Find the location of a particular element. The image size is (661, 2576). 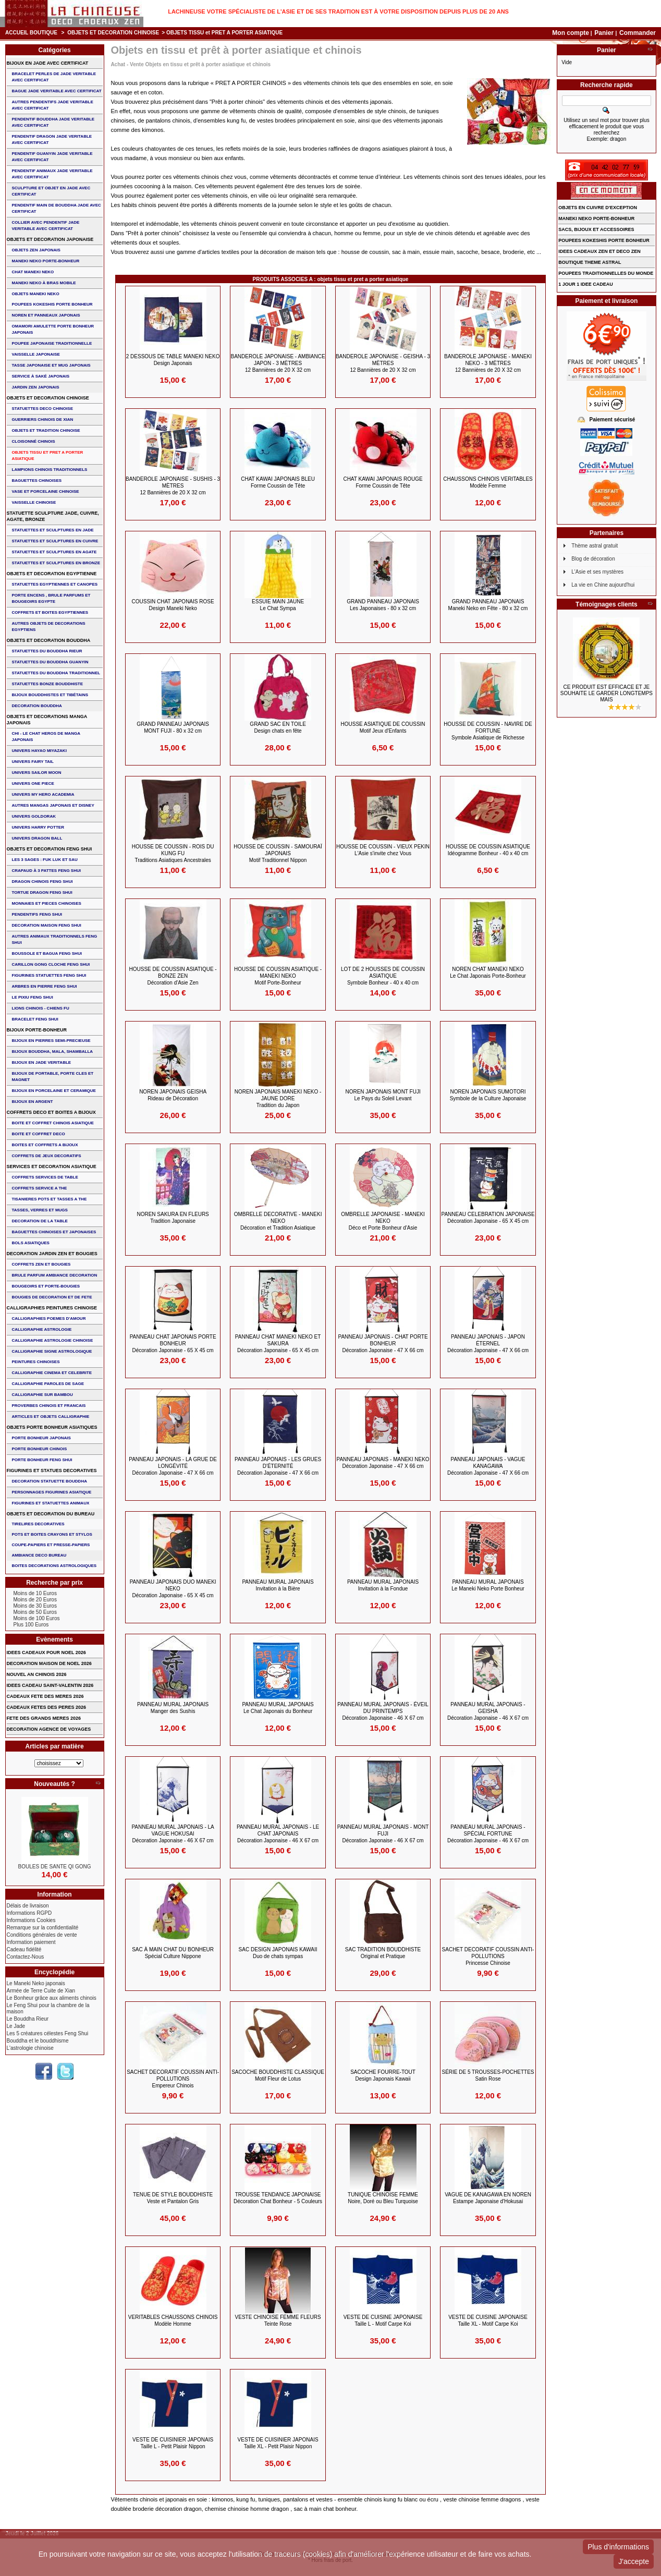

TASSE JAPONAISE et MUG JAPONAIS is located at coordinates (51, 365).